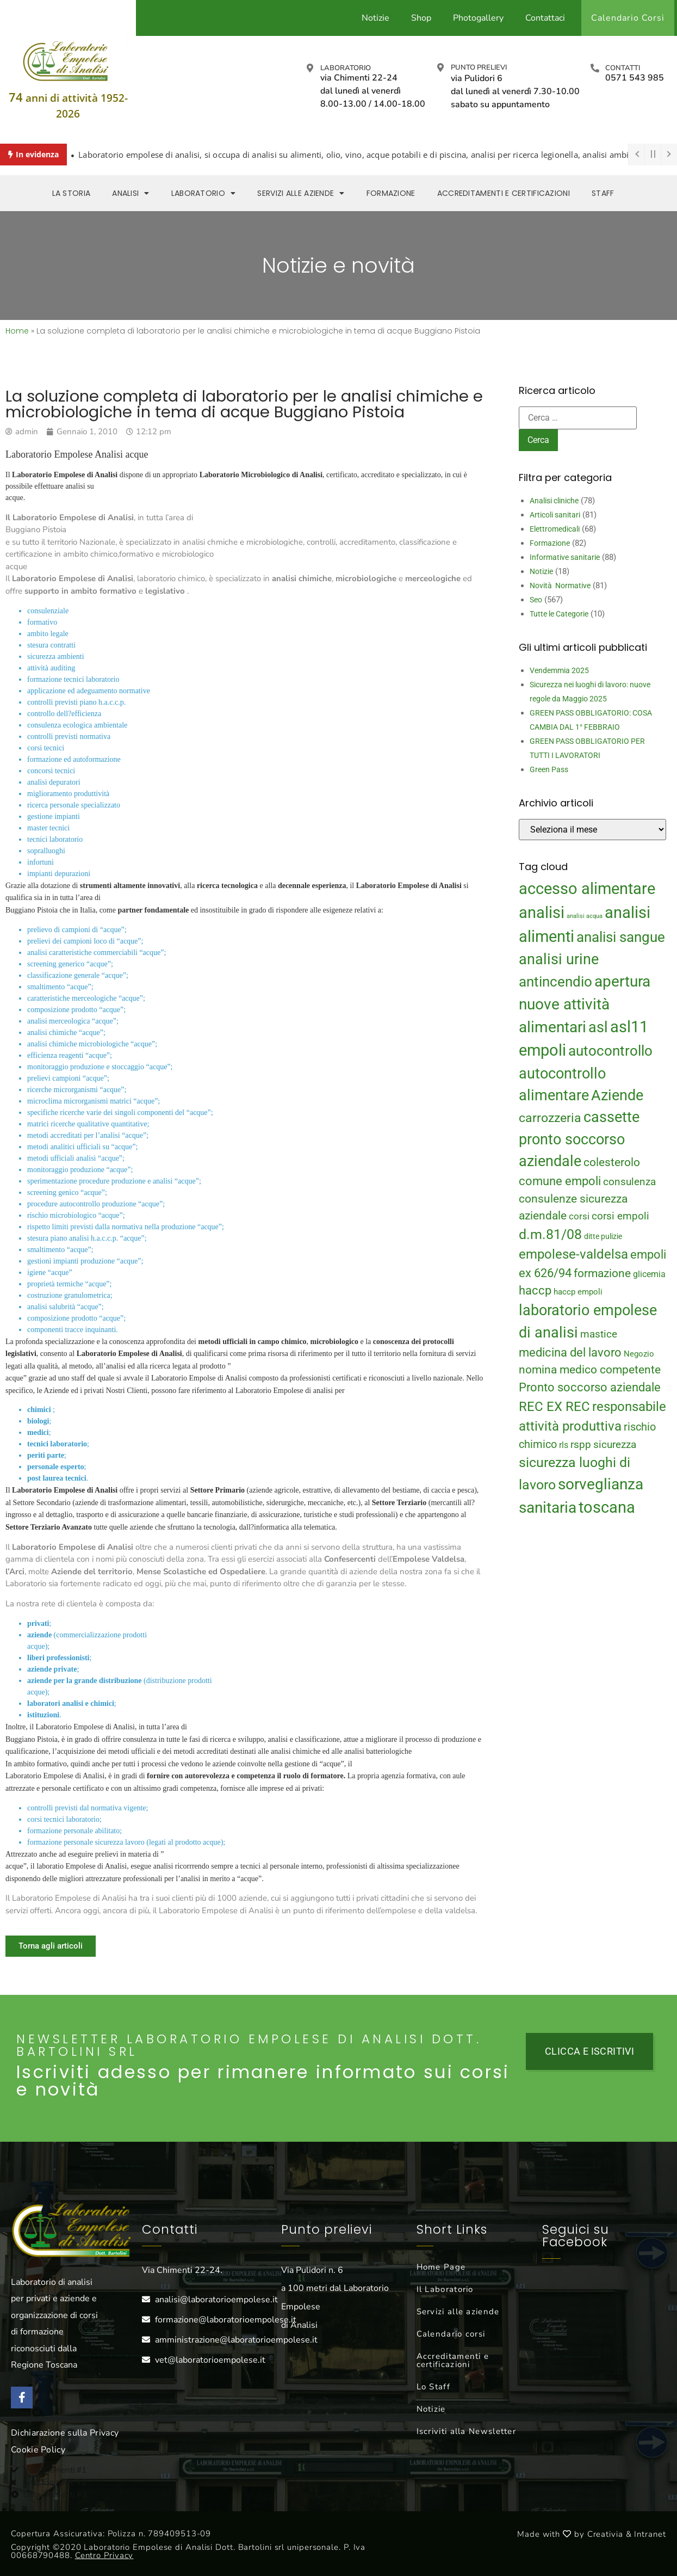 The height and width of the screenshot is (2576, 677). Describe the element at coordinates (130, 193) in the screenshot. I see `Analisi` at that location.